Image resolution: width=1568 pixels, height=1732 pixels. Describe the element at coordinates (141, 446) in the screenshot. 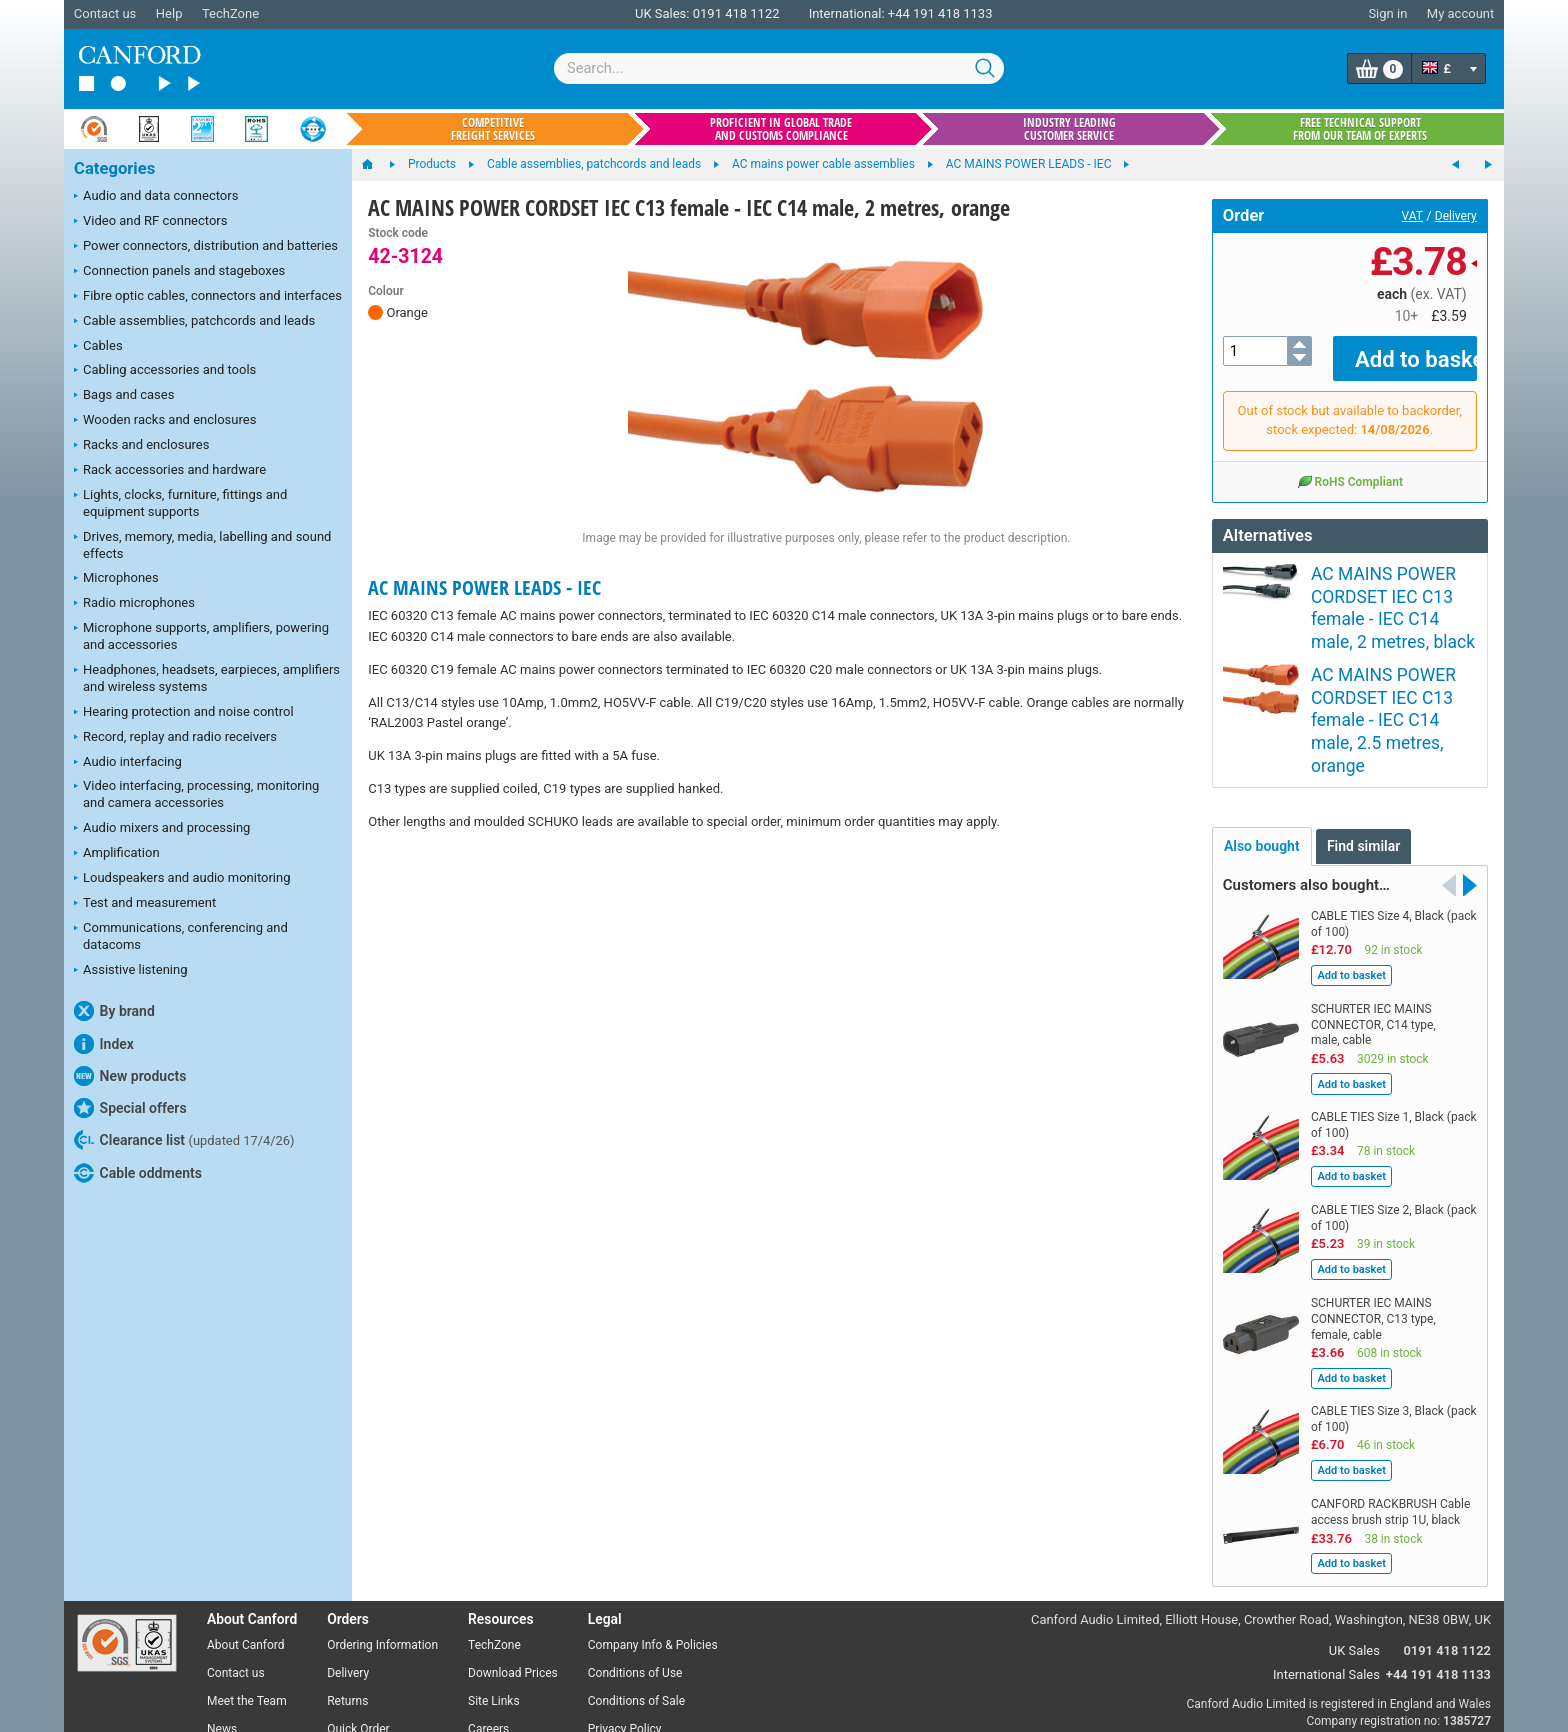

I see `Racks and enclosures` at that location.